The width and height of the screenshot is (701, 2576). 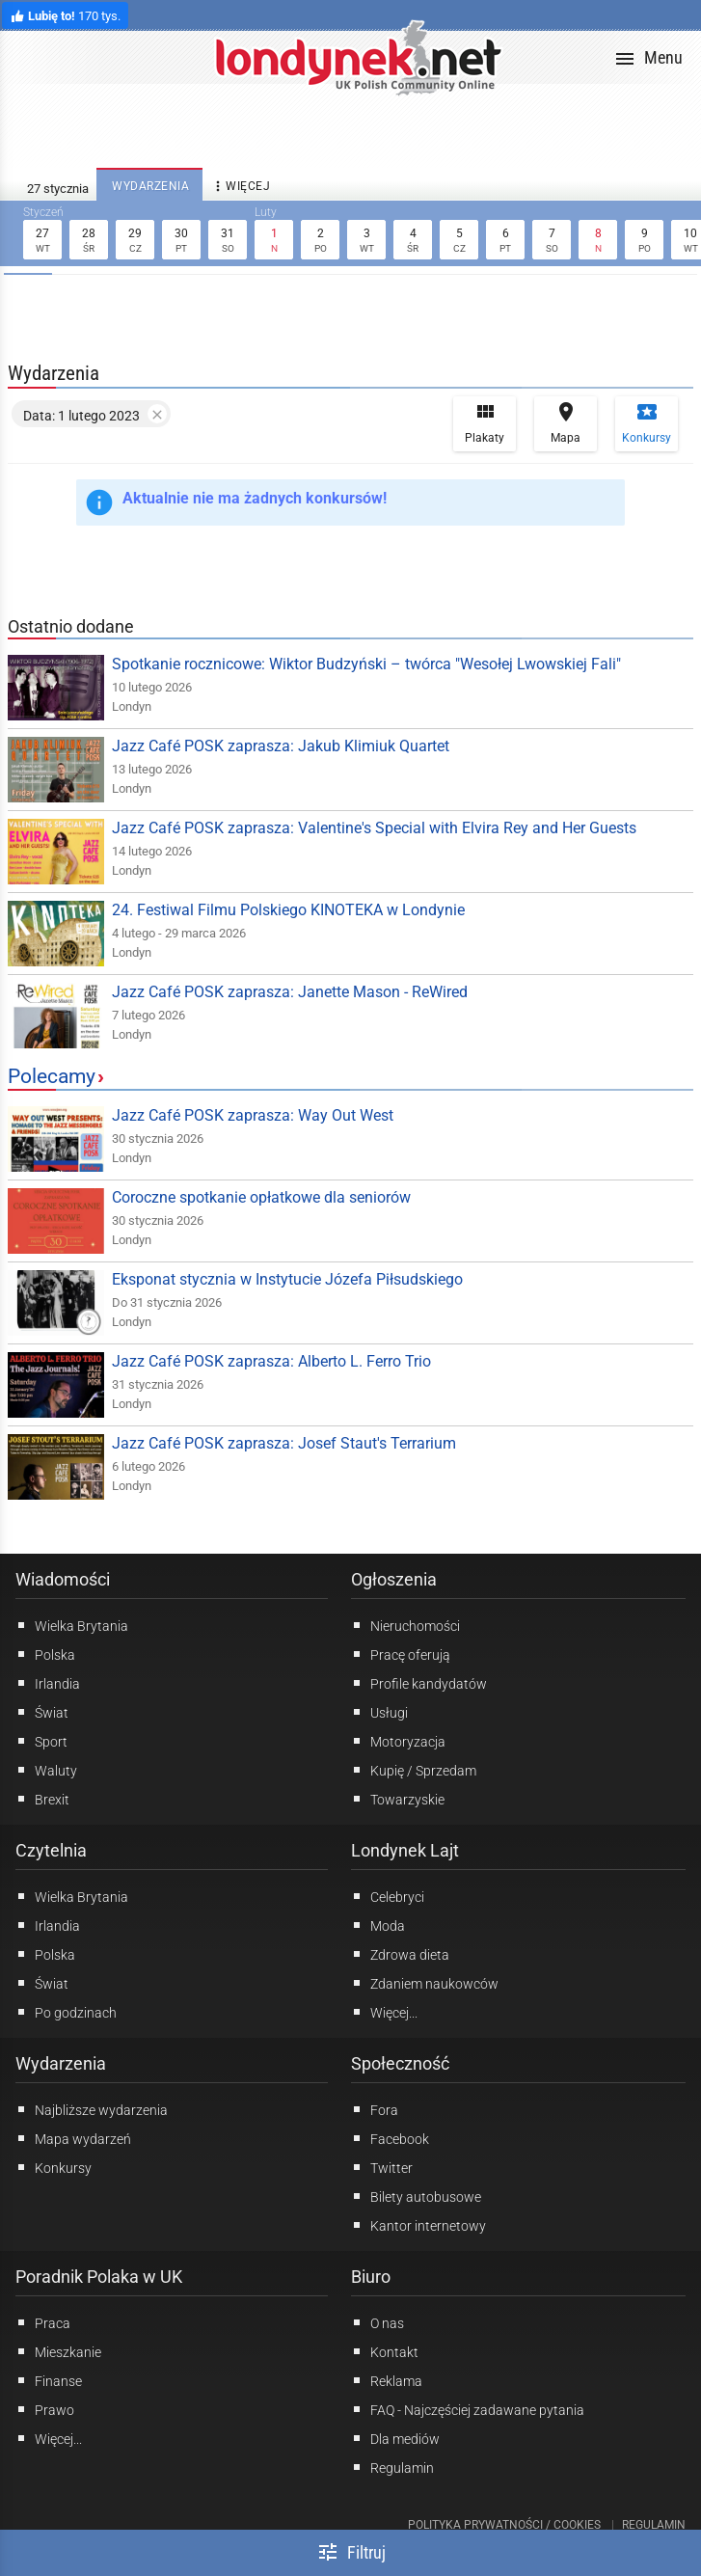 What do you see at coordinates (42, 1798) in the screenshot?
I see `Brexit` at bounding box center [42, 1798].